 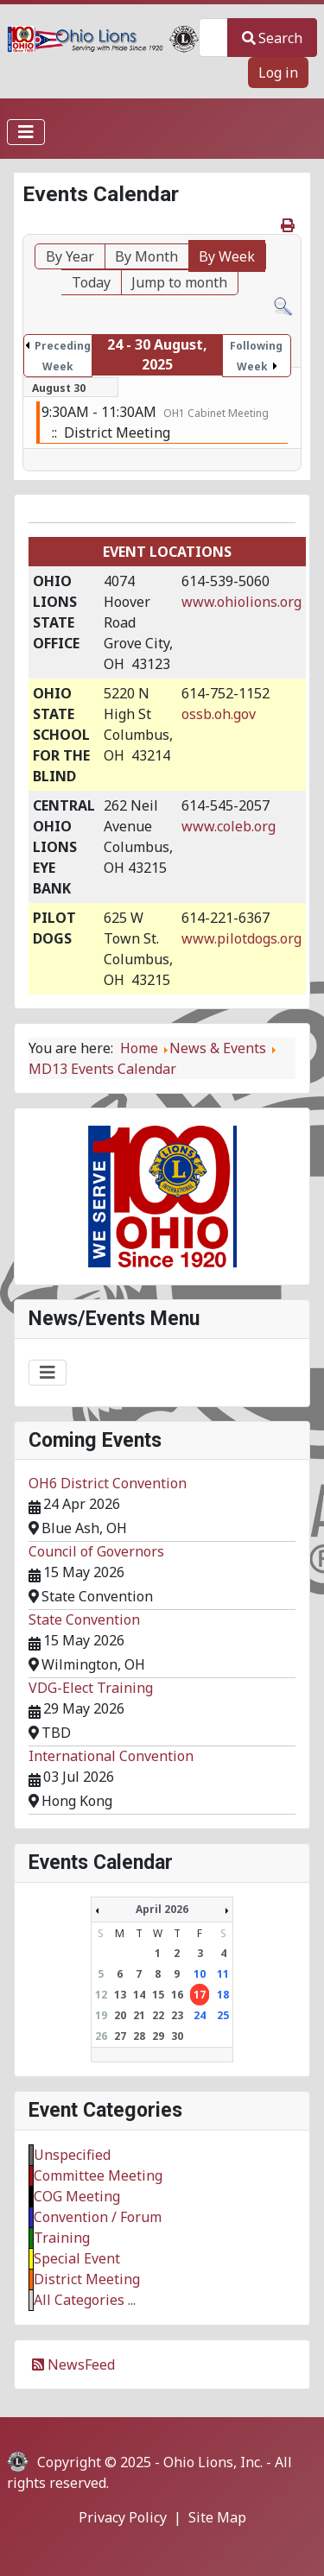 I want to click on 23, so click(x=177, y=2015).